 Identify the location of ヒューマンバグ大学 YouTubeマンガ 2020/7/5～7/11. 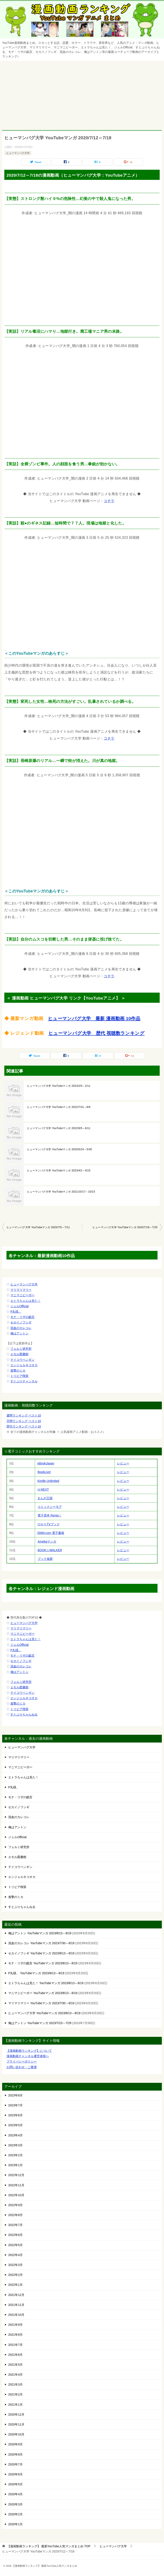
(38, 1227).